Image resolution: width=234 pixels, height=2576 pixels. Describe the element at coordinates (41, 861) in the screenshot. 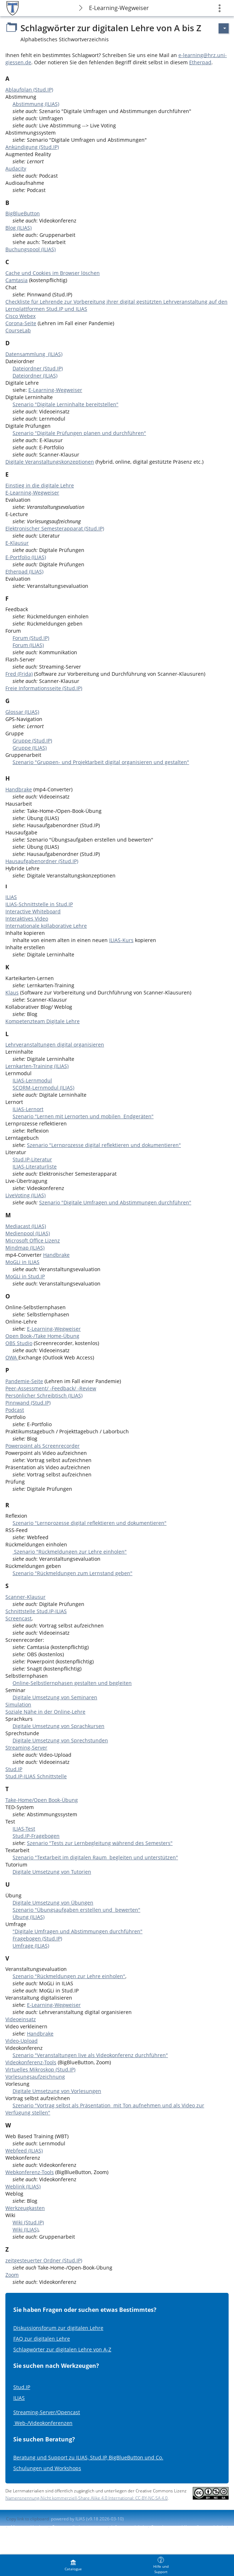

I see `Hausaufgabenordner (Stud.IP)` at that location.